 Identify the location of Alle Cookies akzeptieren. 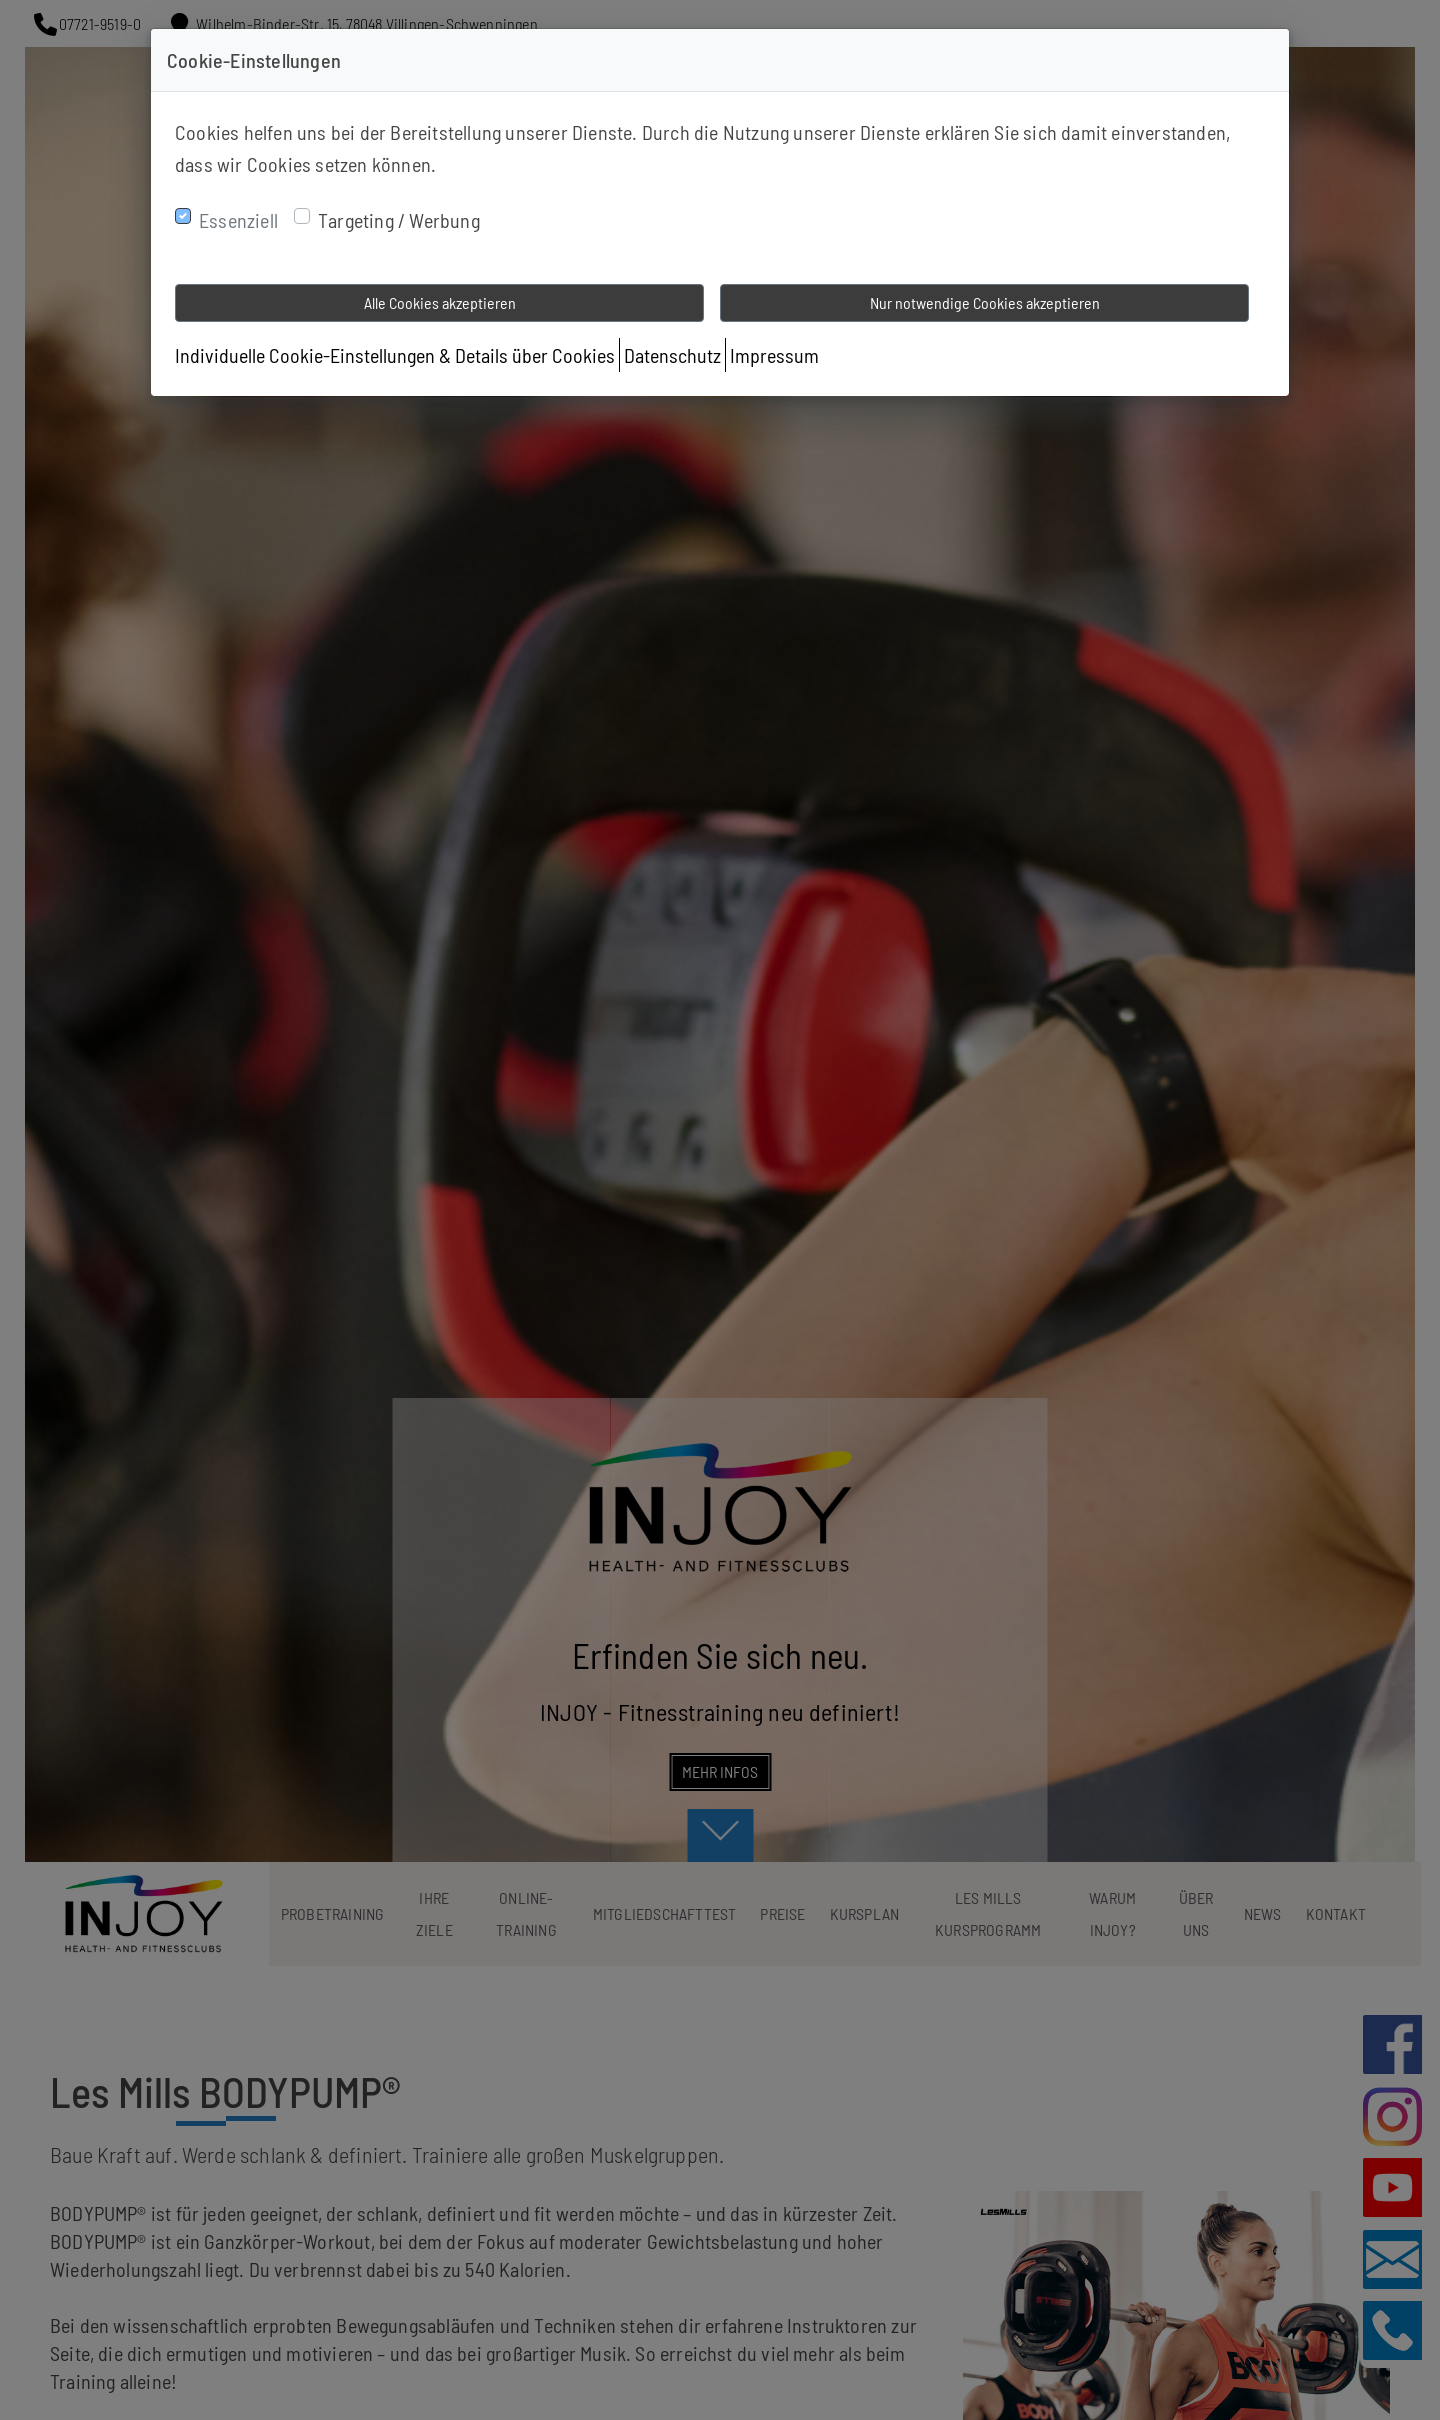
(440, 302).